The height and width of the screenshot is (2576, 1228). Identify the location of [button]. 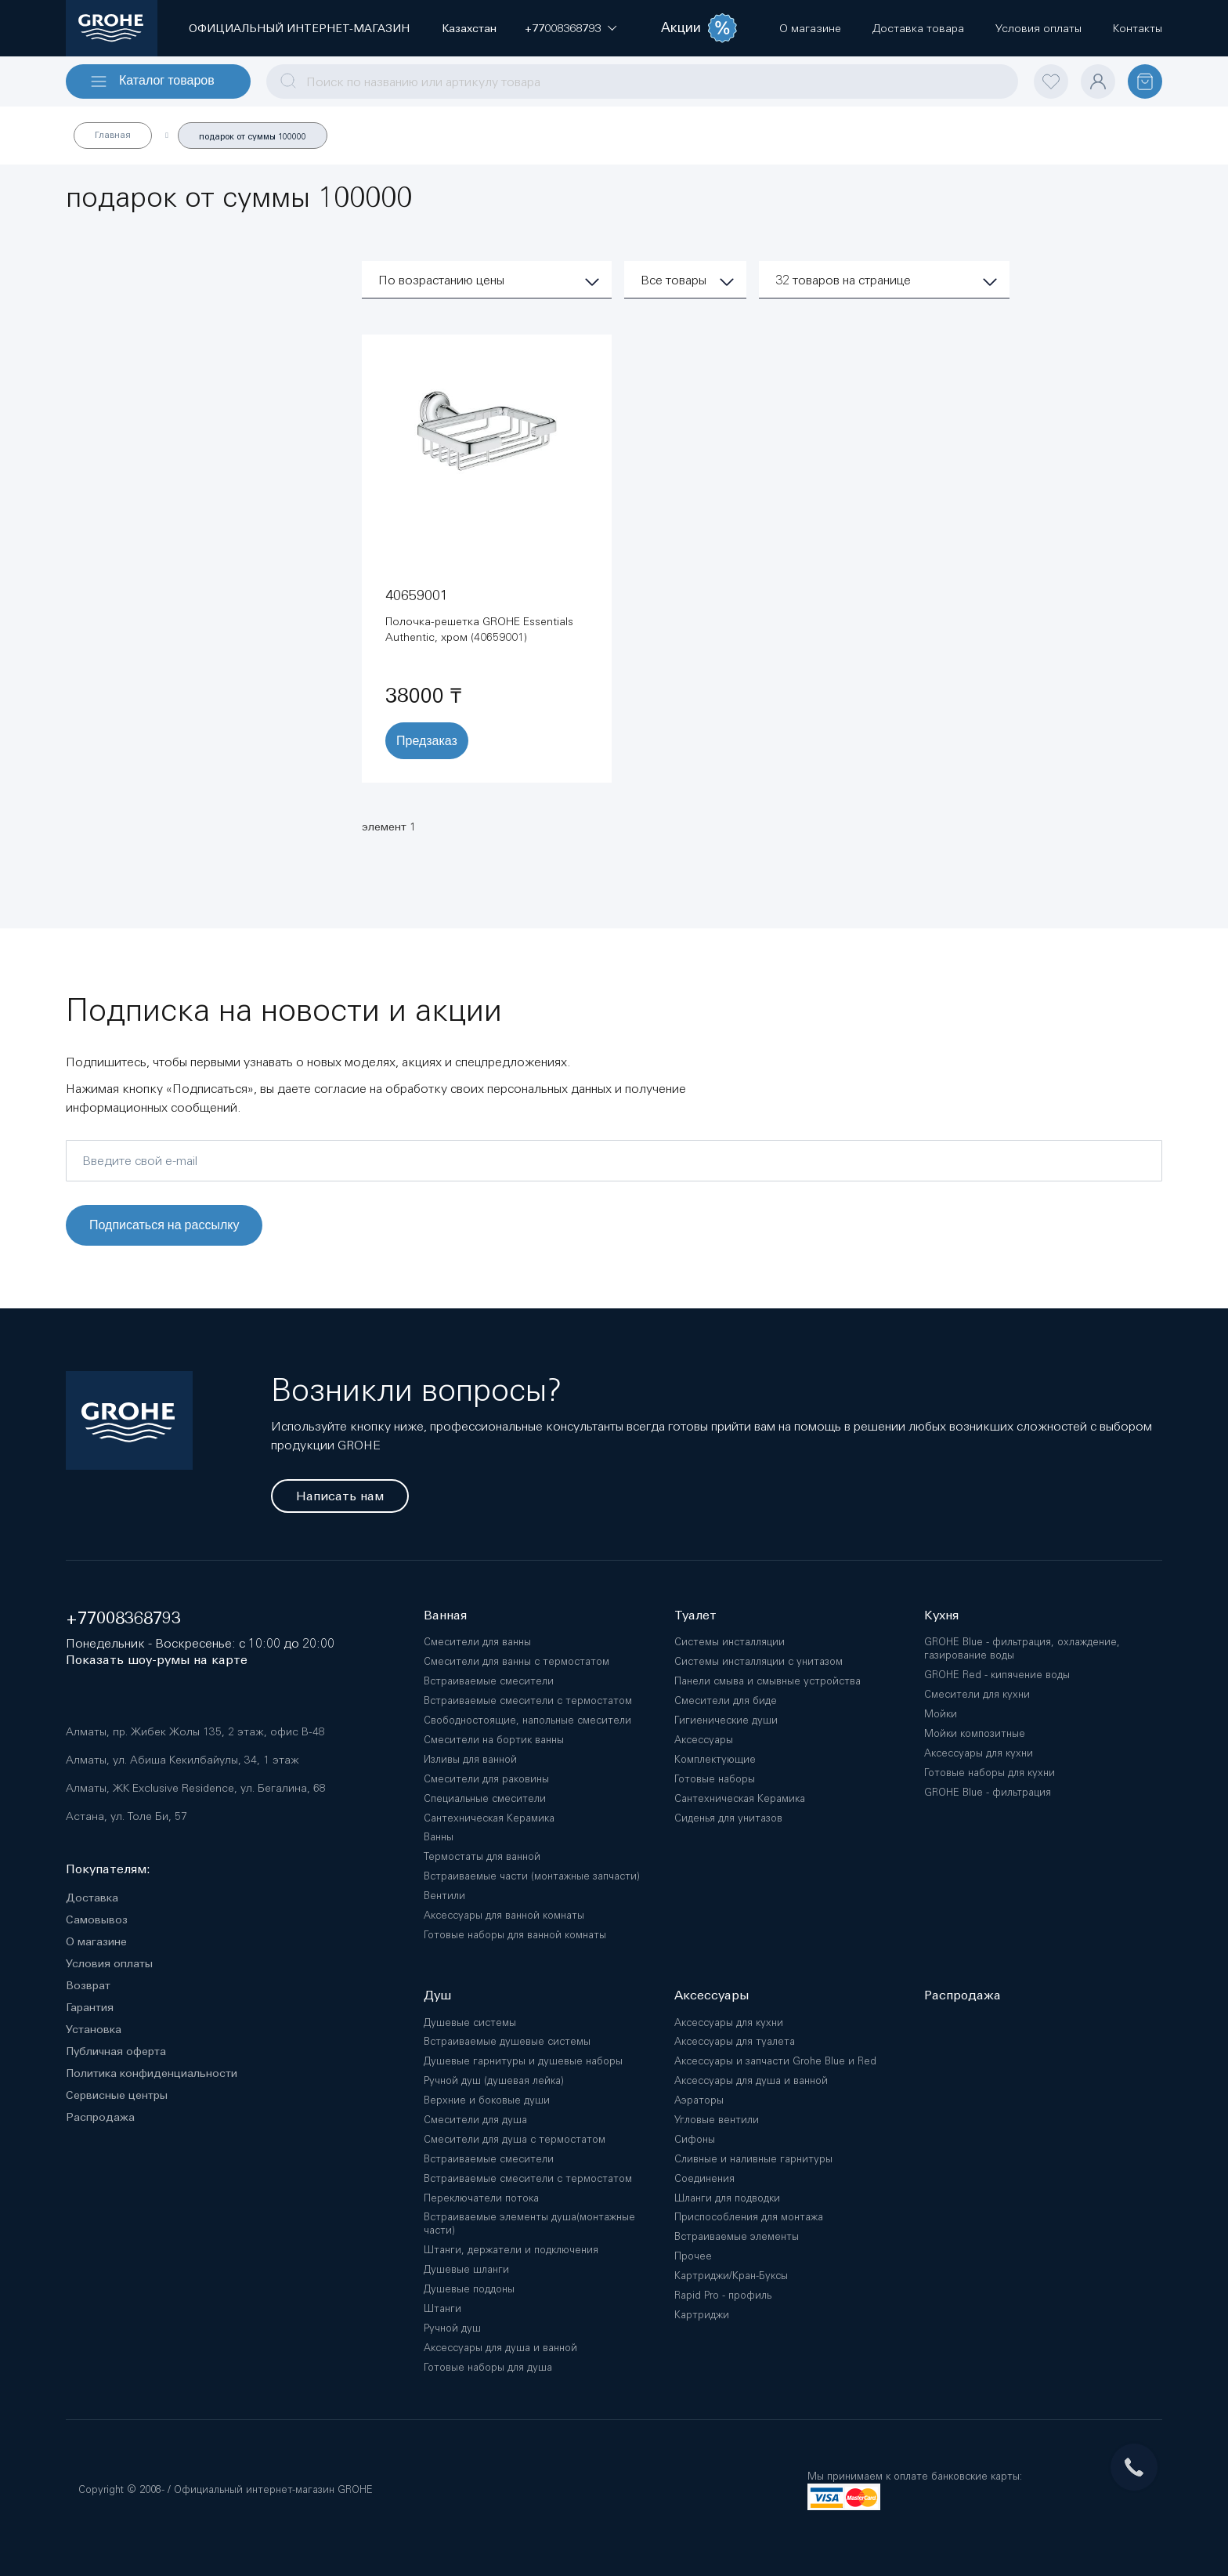
(563, 28).